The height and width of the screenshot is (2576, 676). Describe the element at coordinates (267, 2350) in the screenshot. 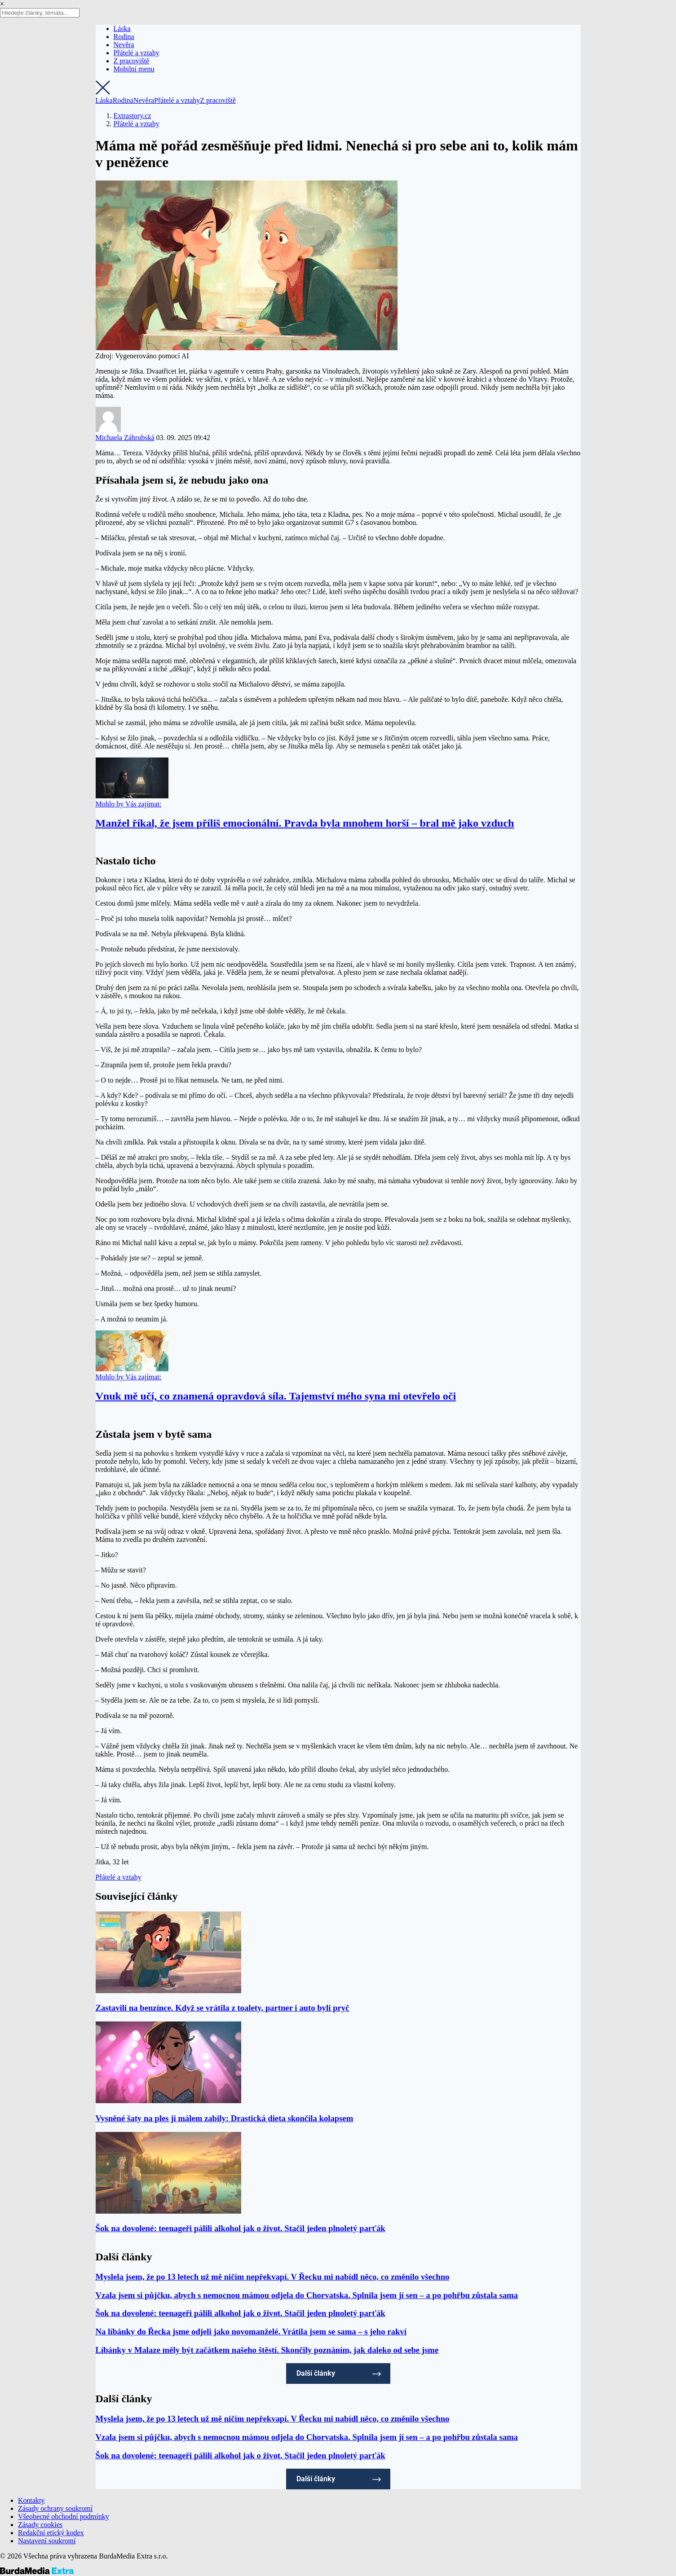

I see `Líbánky v Malaze měly být začátkem našeho štěstí. Skončily poznáním, jak daleko od sebe jsme` at that location.